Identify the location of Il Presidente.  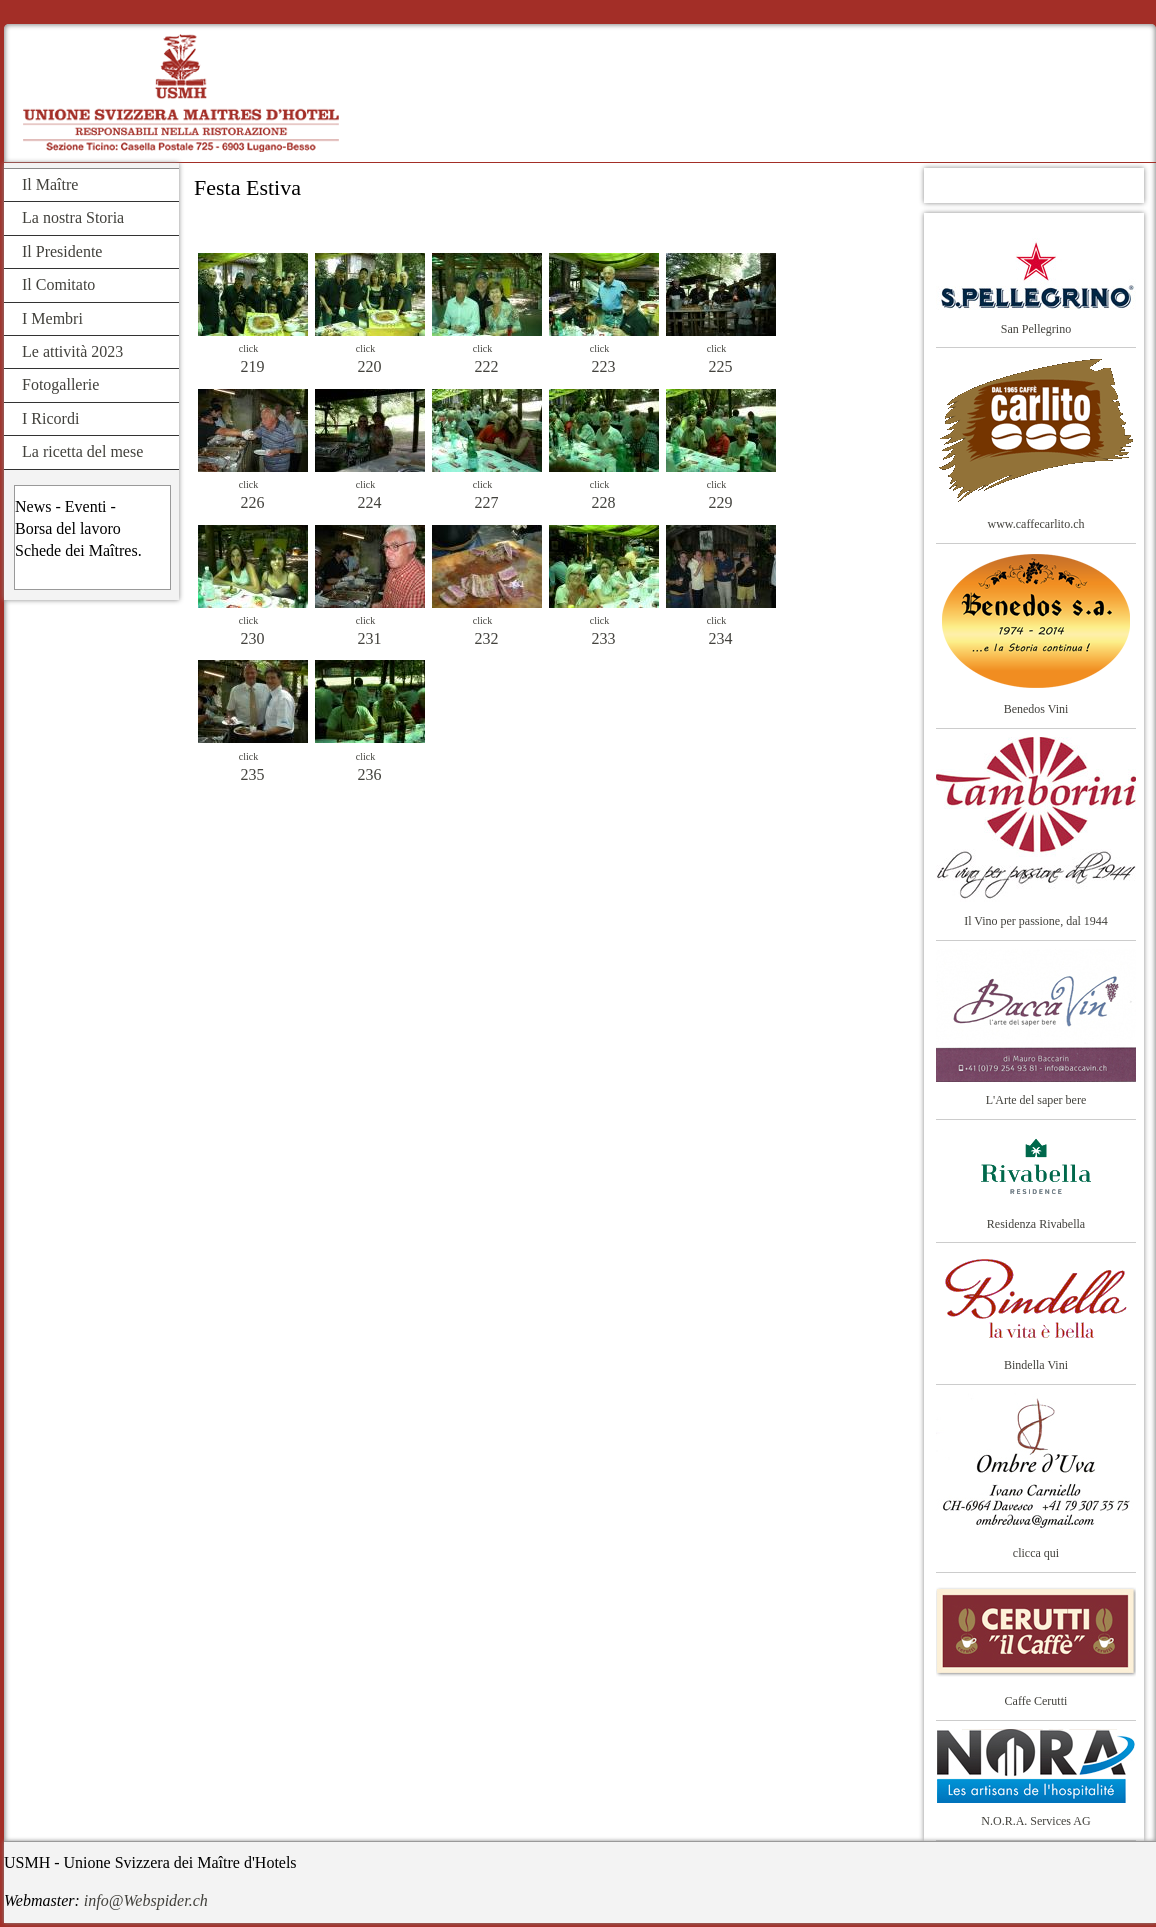
(62, 251).